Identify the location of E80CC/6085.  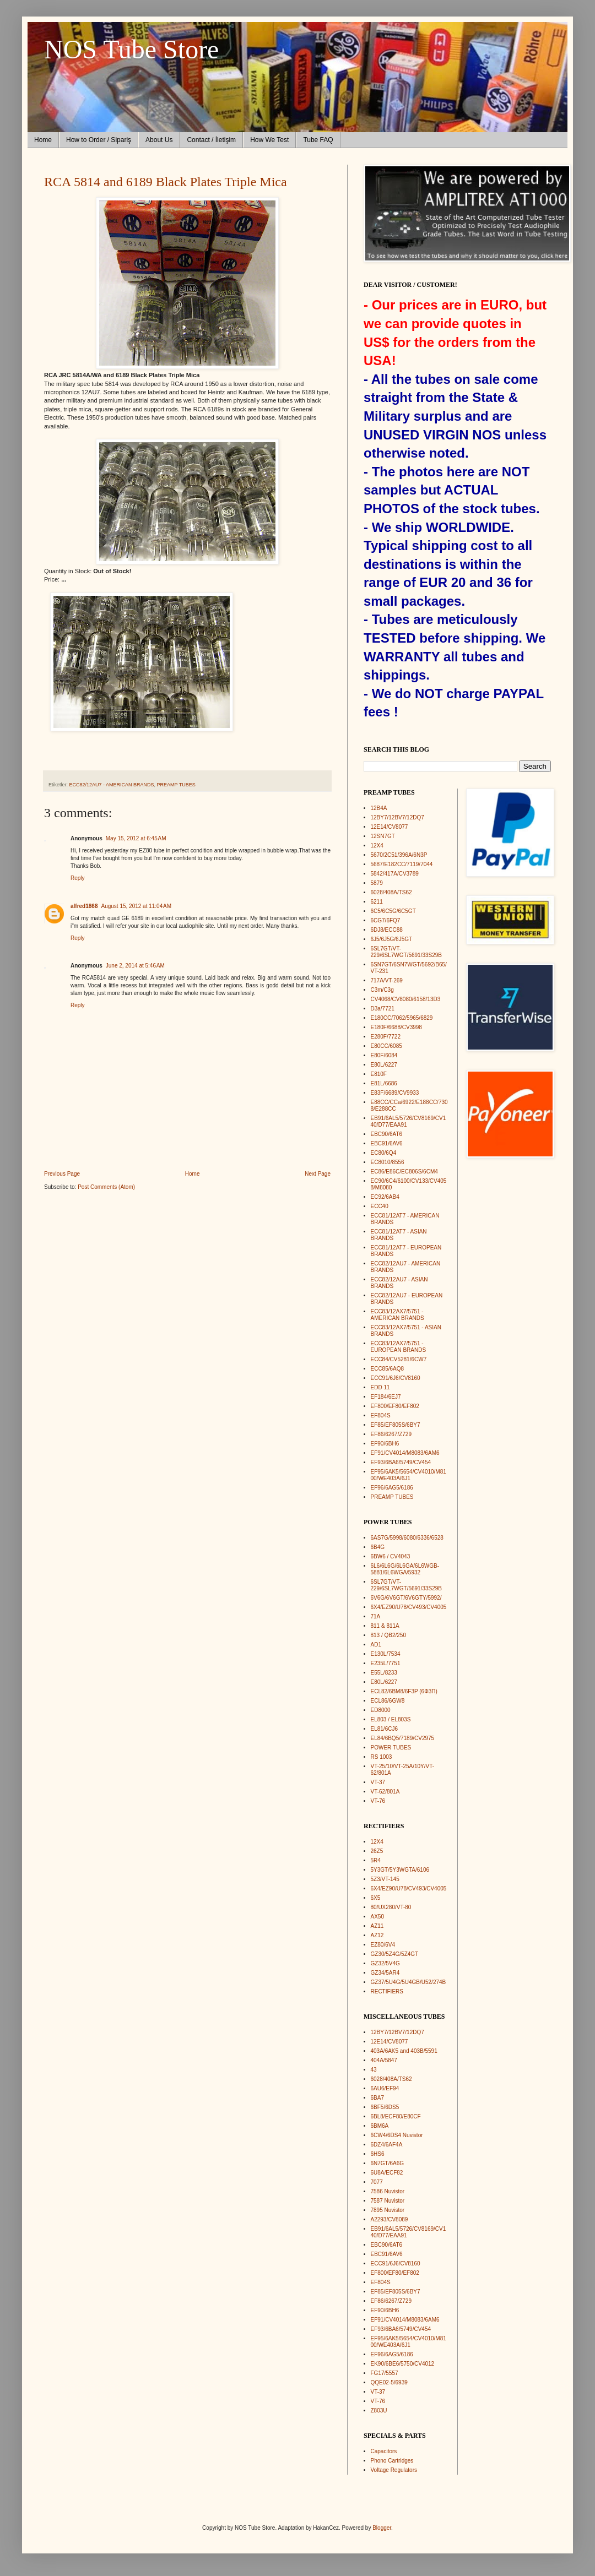
(386, 1046).